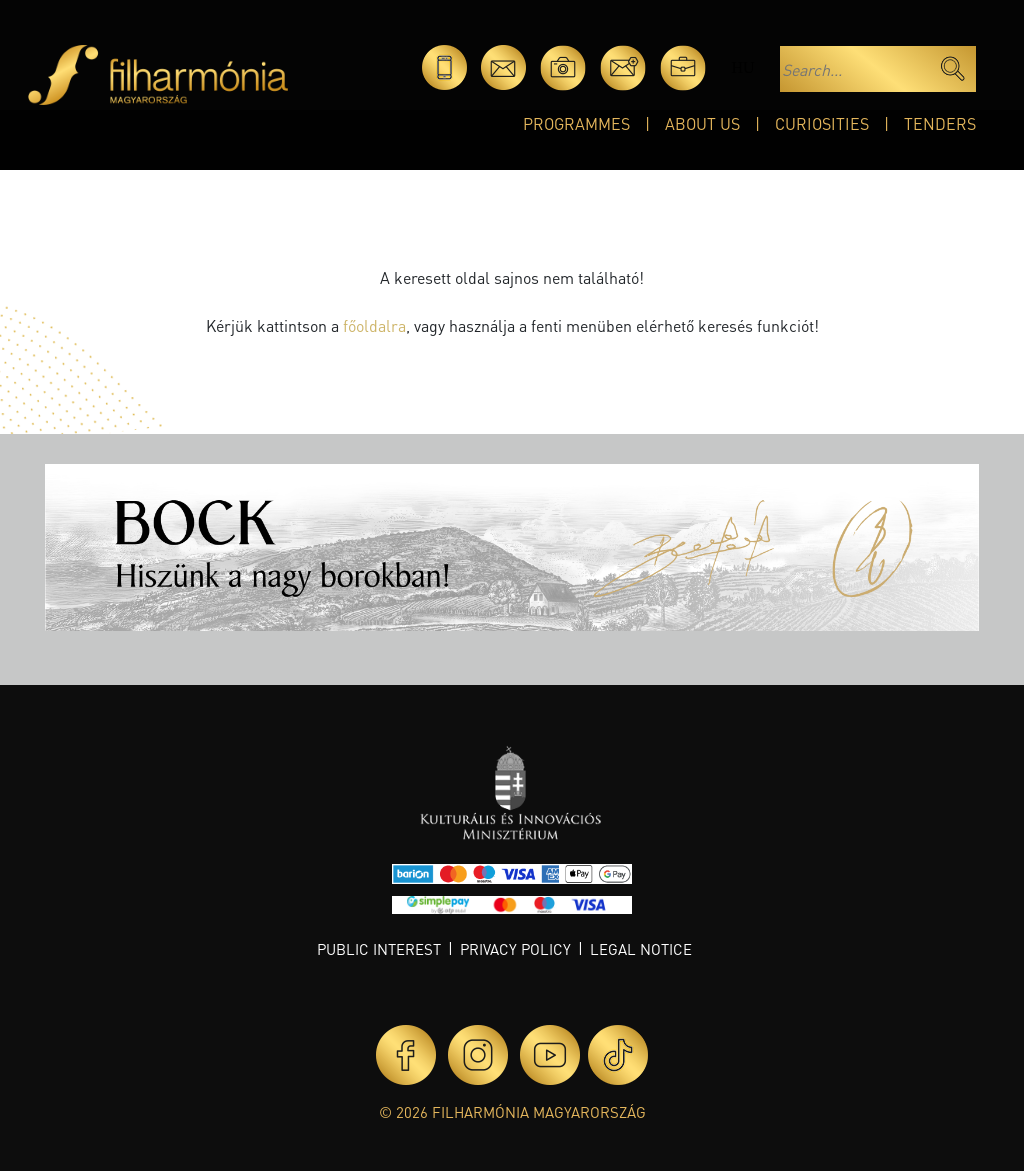 This screenshot has height=1171, width=1024. What do you see at coordinates (822, 123) in the screenshot?
I see `Curiosities` at bounding box center [822, 123].